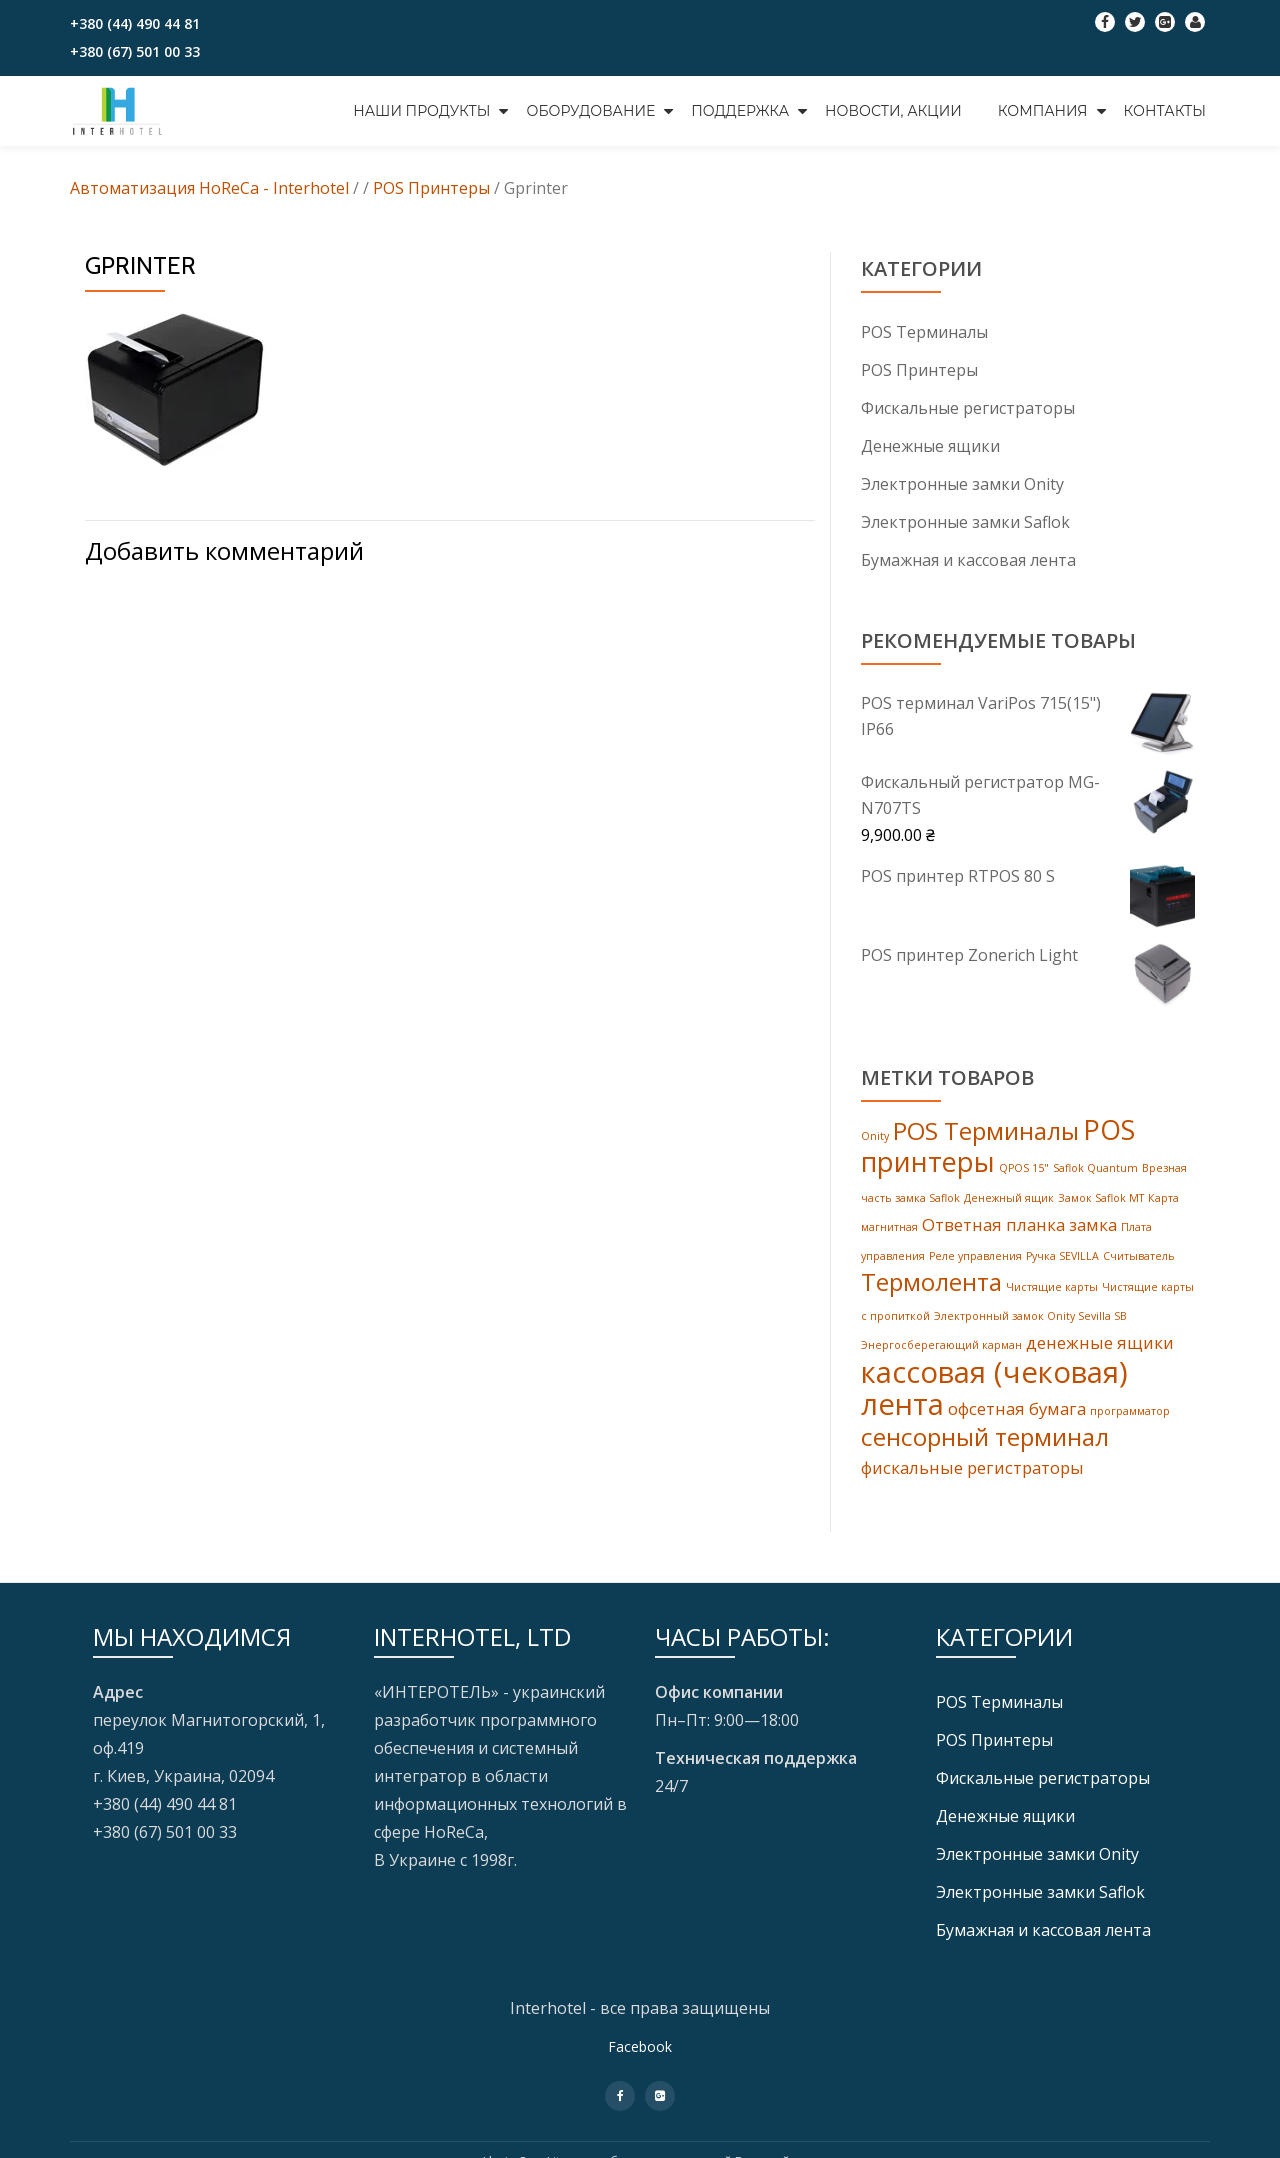  I want to click on Бумажная и кассовая лента, so click(968, 560).